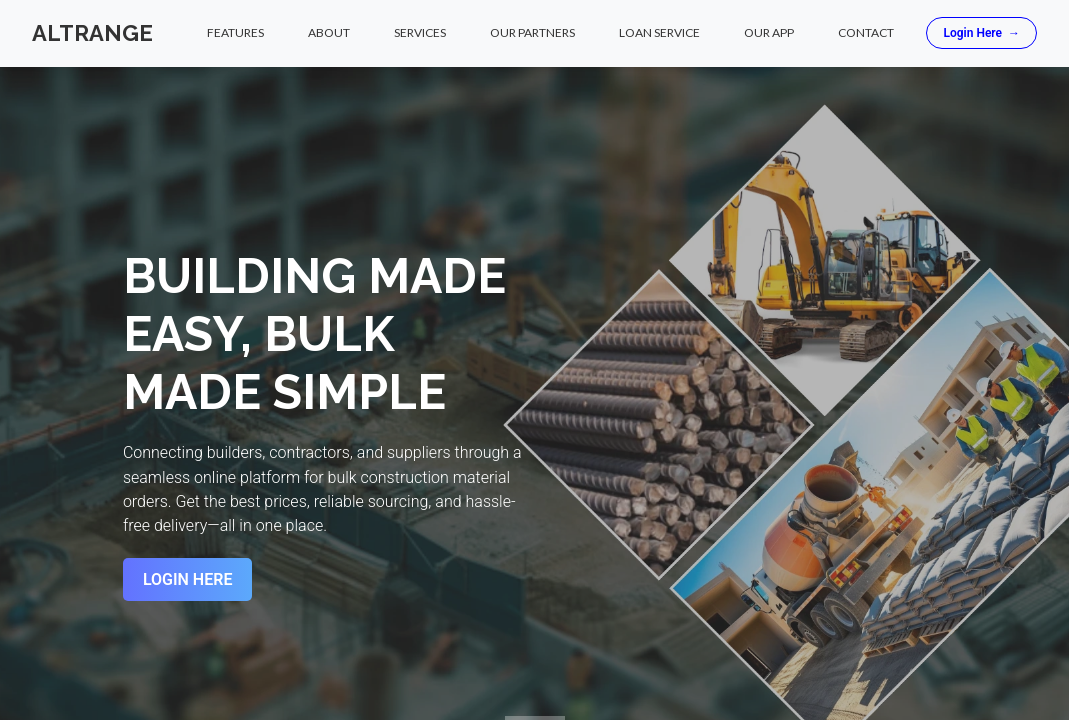 Image resolution: width=1069 pixels, height=720 pixels. I want to click on Features, so click(235, 33).